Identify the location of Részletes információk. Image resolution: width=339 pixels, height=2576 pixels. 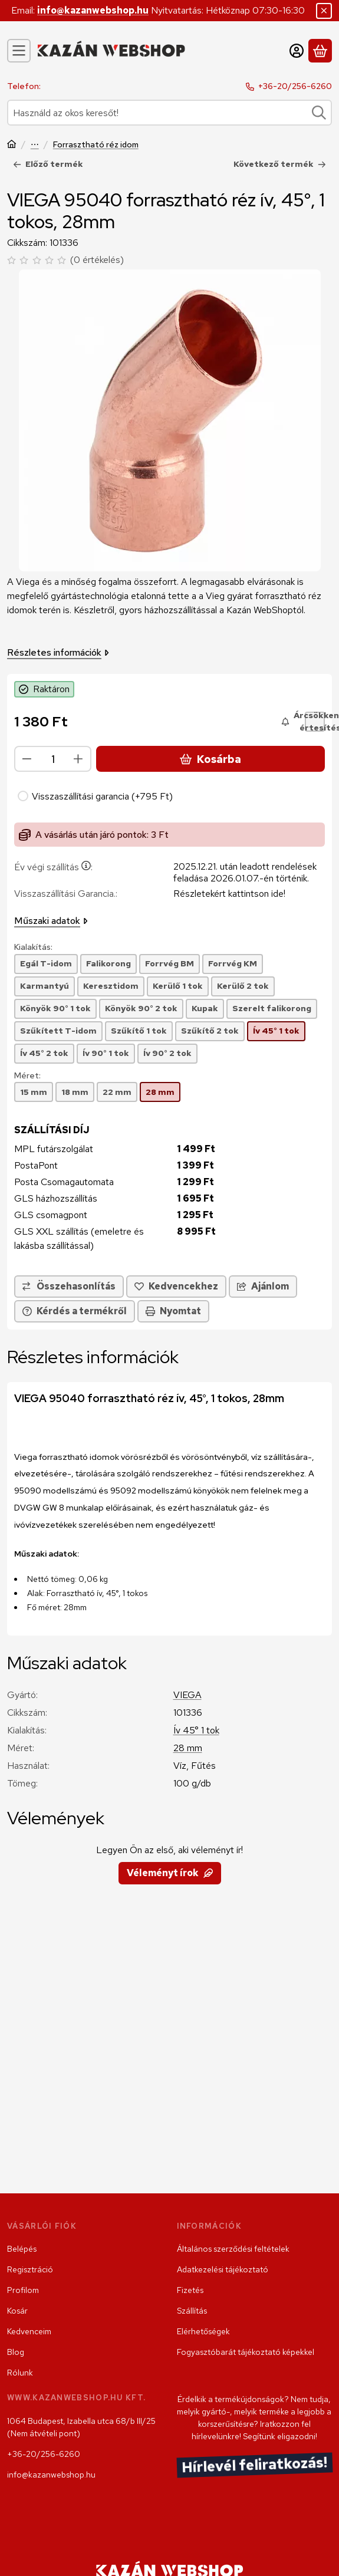
(58, 652).